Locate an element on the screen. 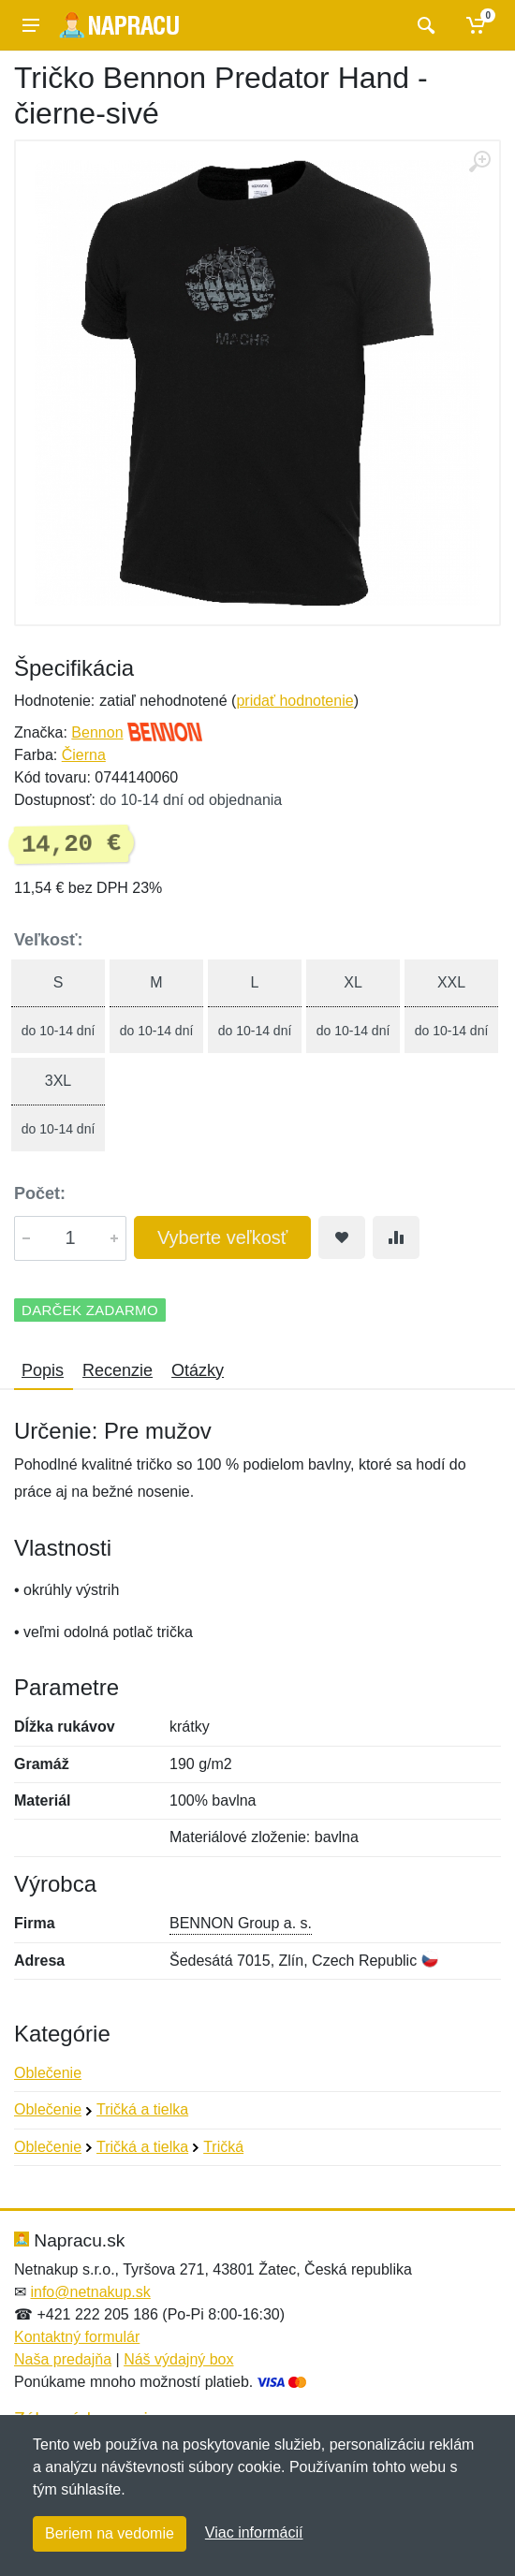  Naša predajňa is located at coordinates (62, 2359).